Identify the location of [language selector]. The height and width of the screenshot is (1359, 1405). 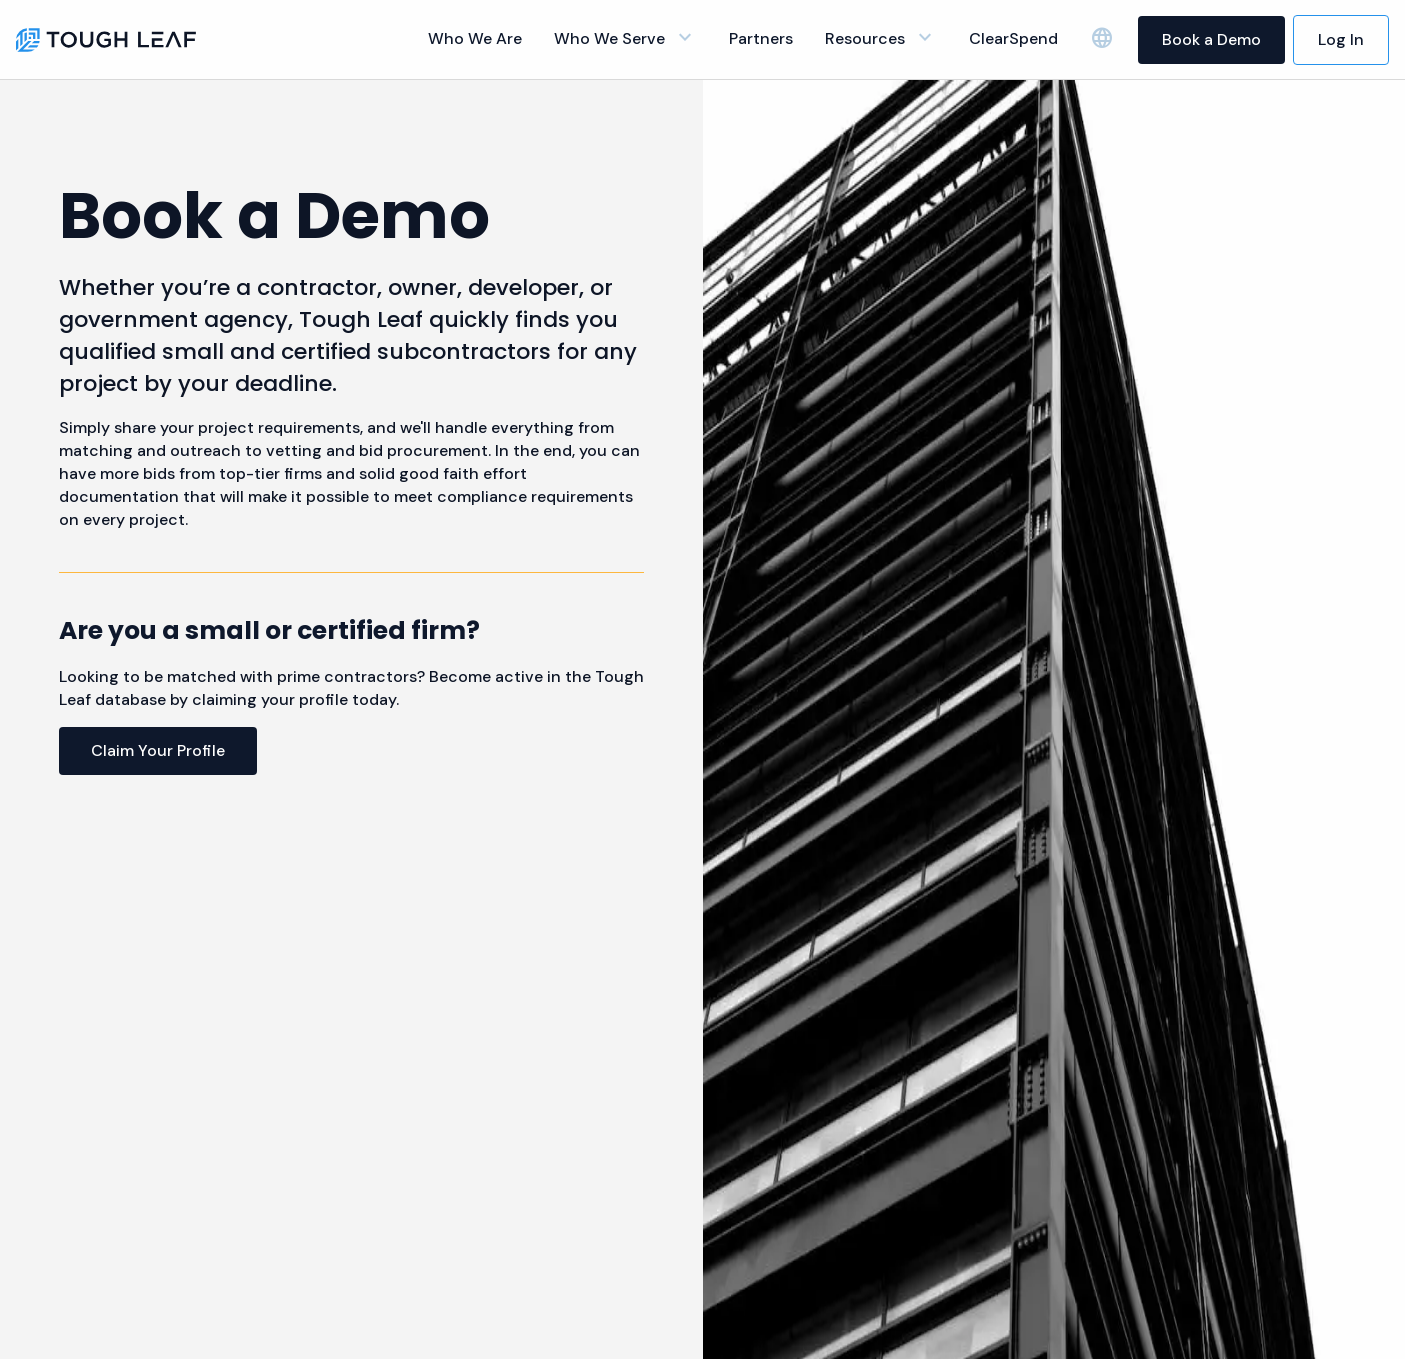
(1102, 39).